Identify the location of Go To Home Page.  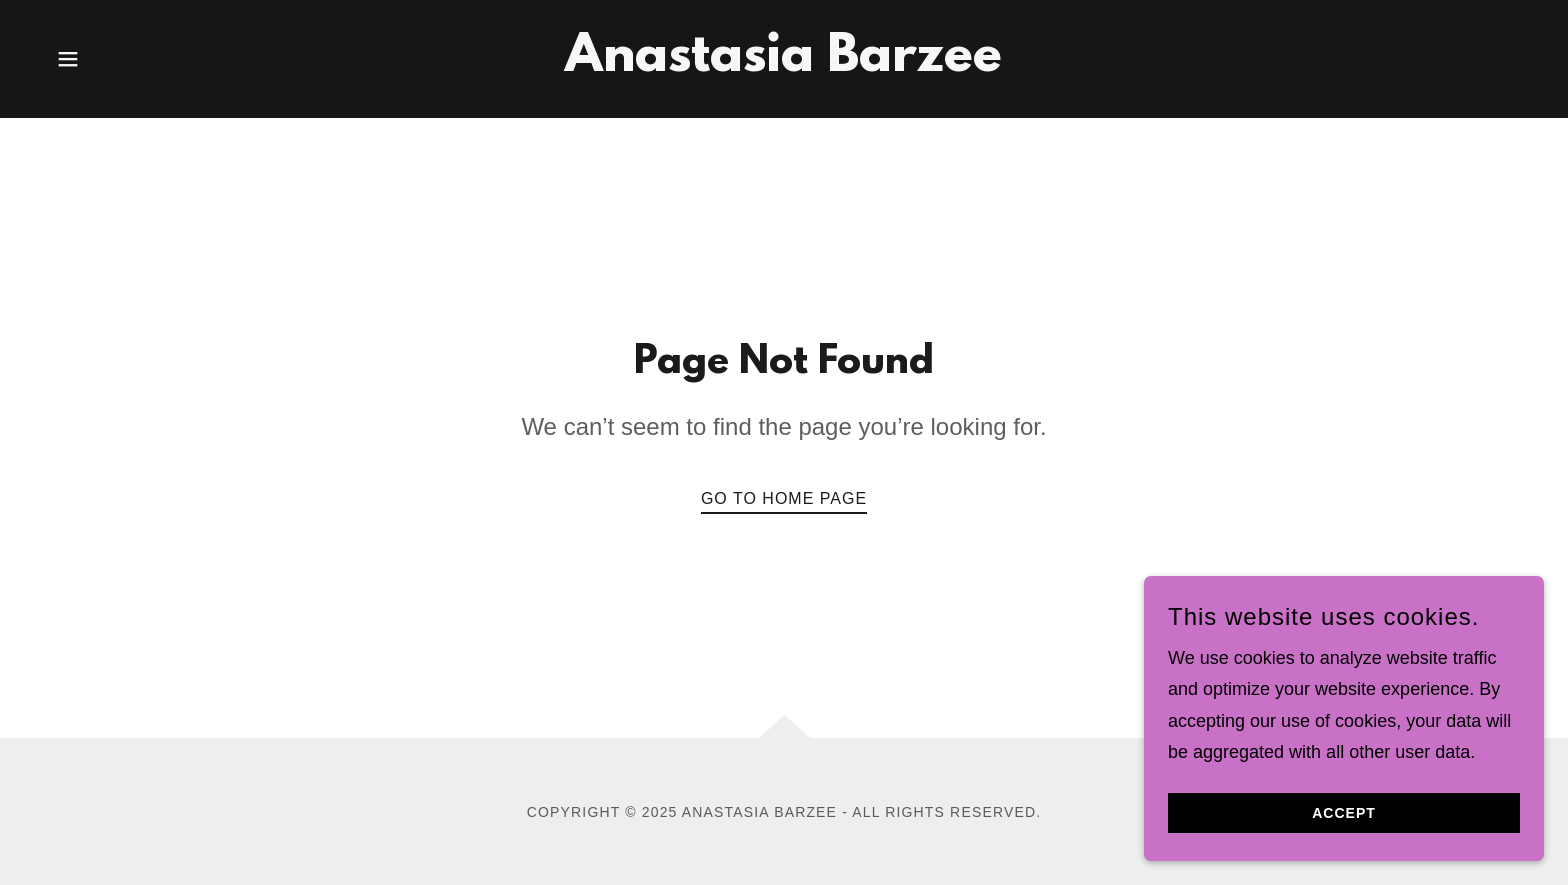
(784, 498).